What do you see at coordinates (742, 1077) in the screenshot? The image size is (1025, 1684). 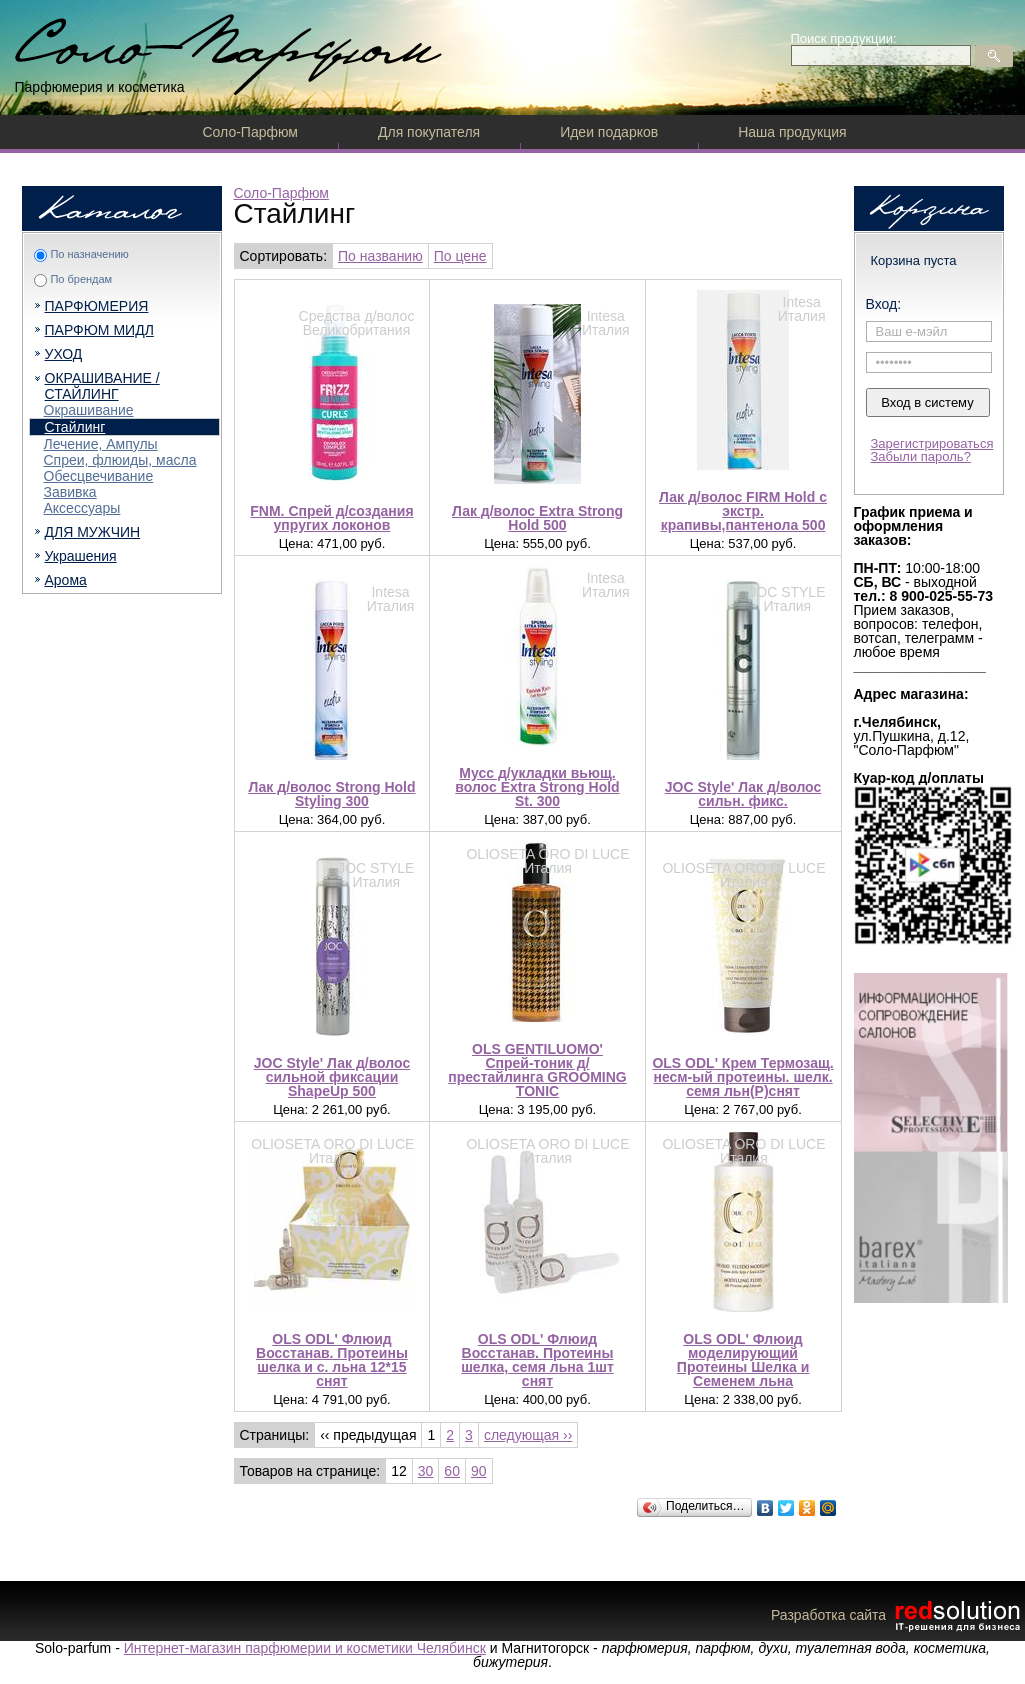 I see `OLS ODL' Крем Термозащ. несм-ый протеины. шелк. семя льн(Р)снят` at bounding box center [742, 1077].